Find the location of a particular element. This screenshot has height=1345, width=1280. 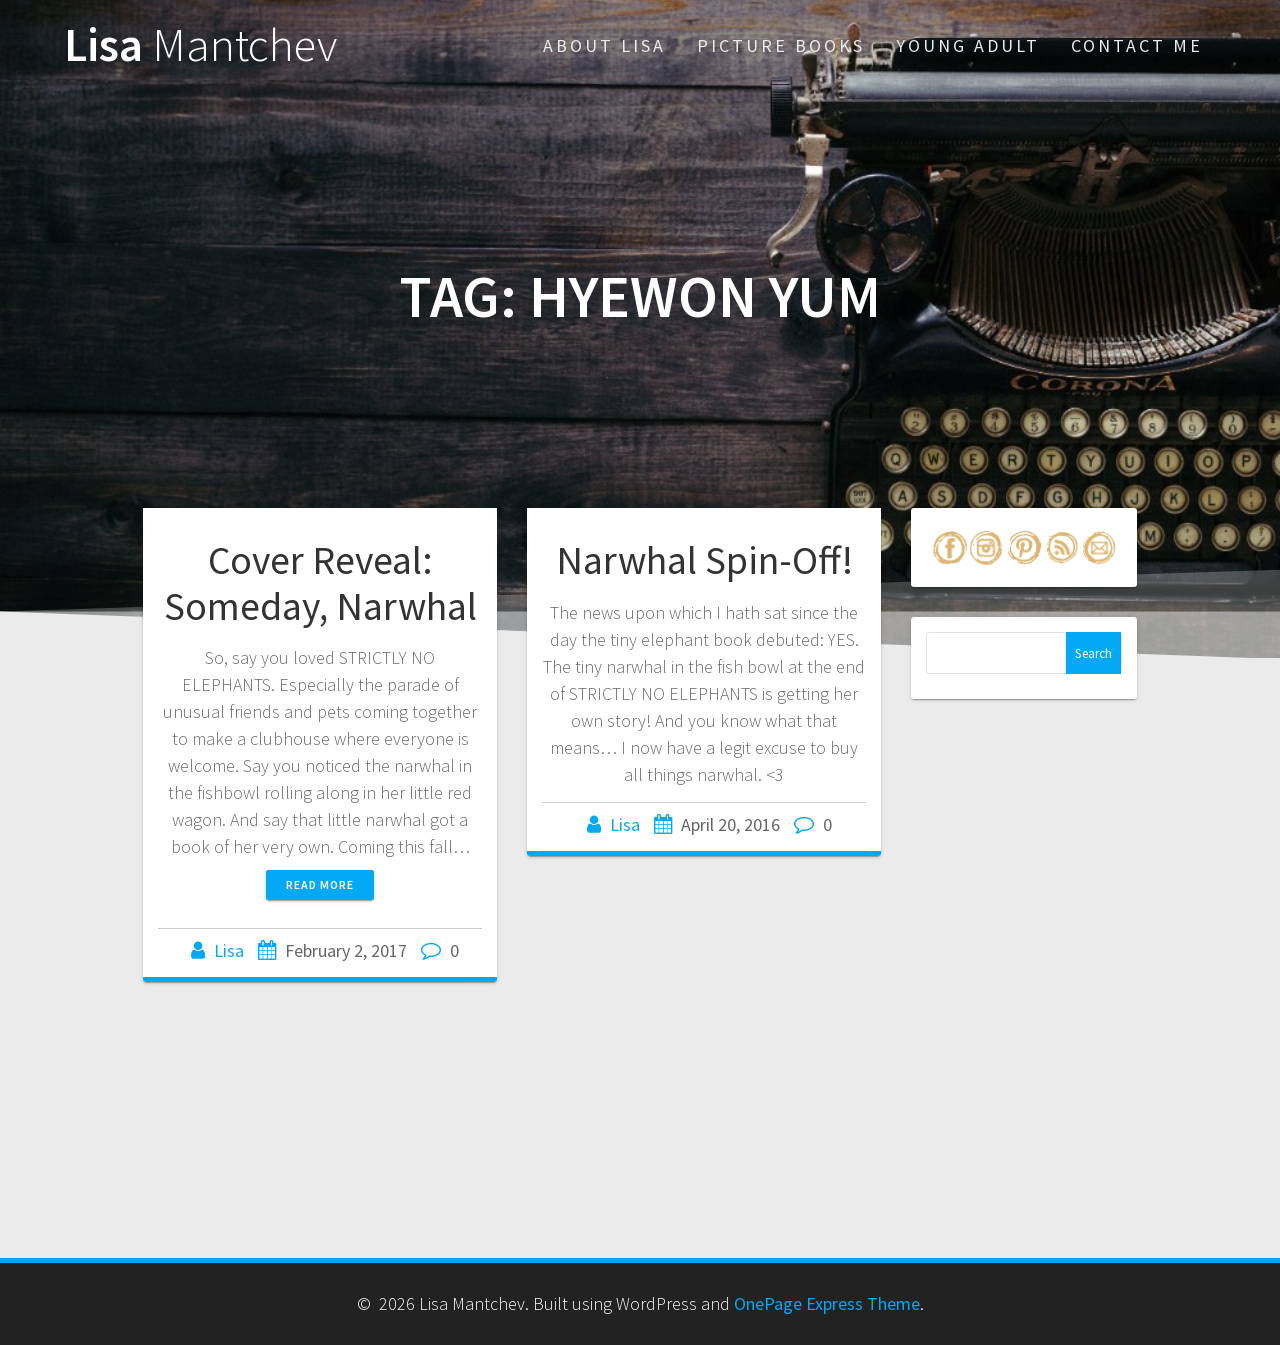

OnePage Express Theme is located at coordinates (827, 1303).